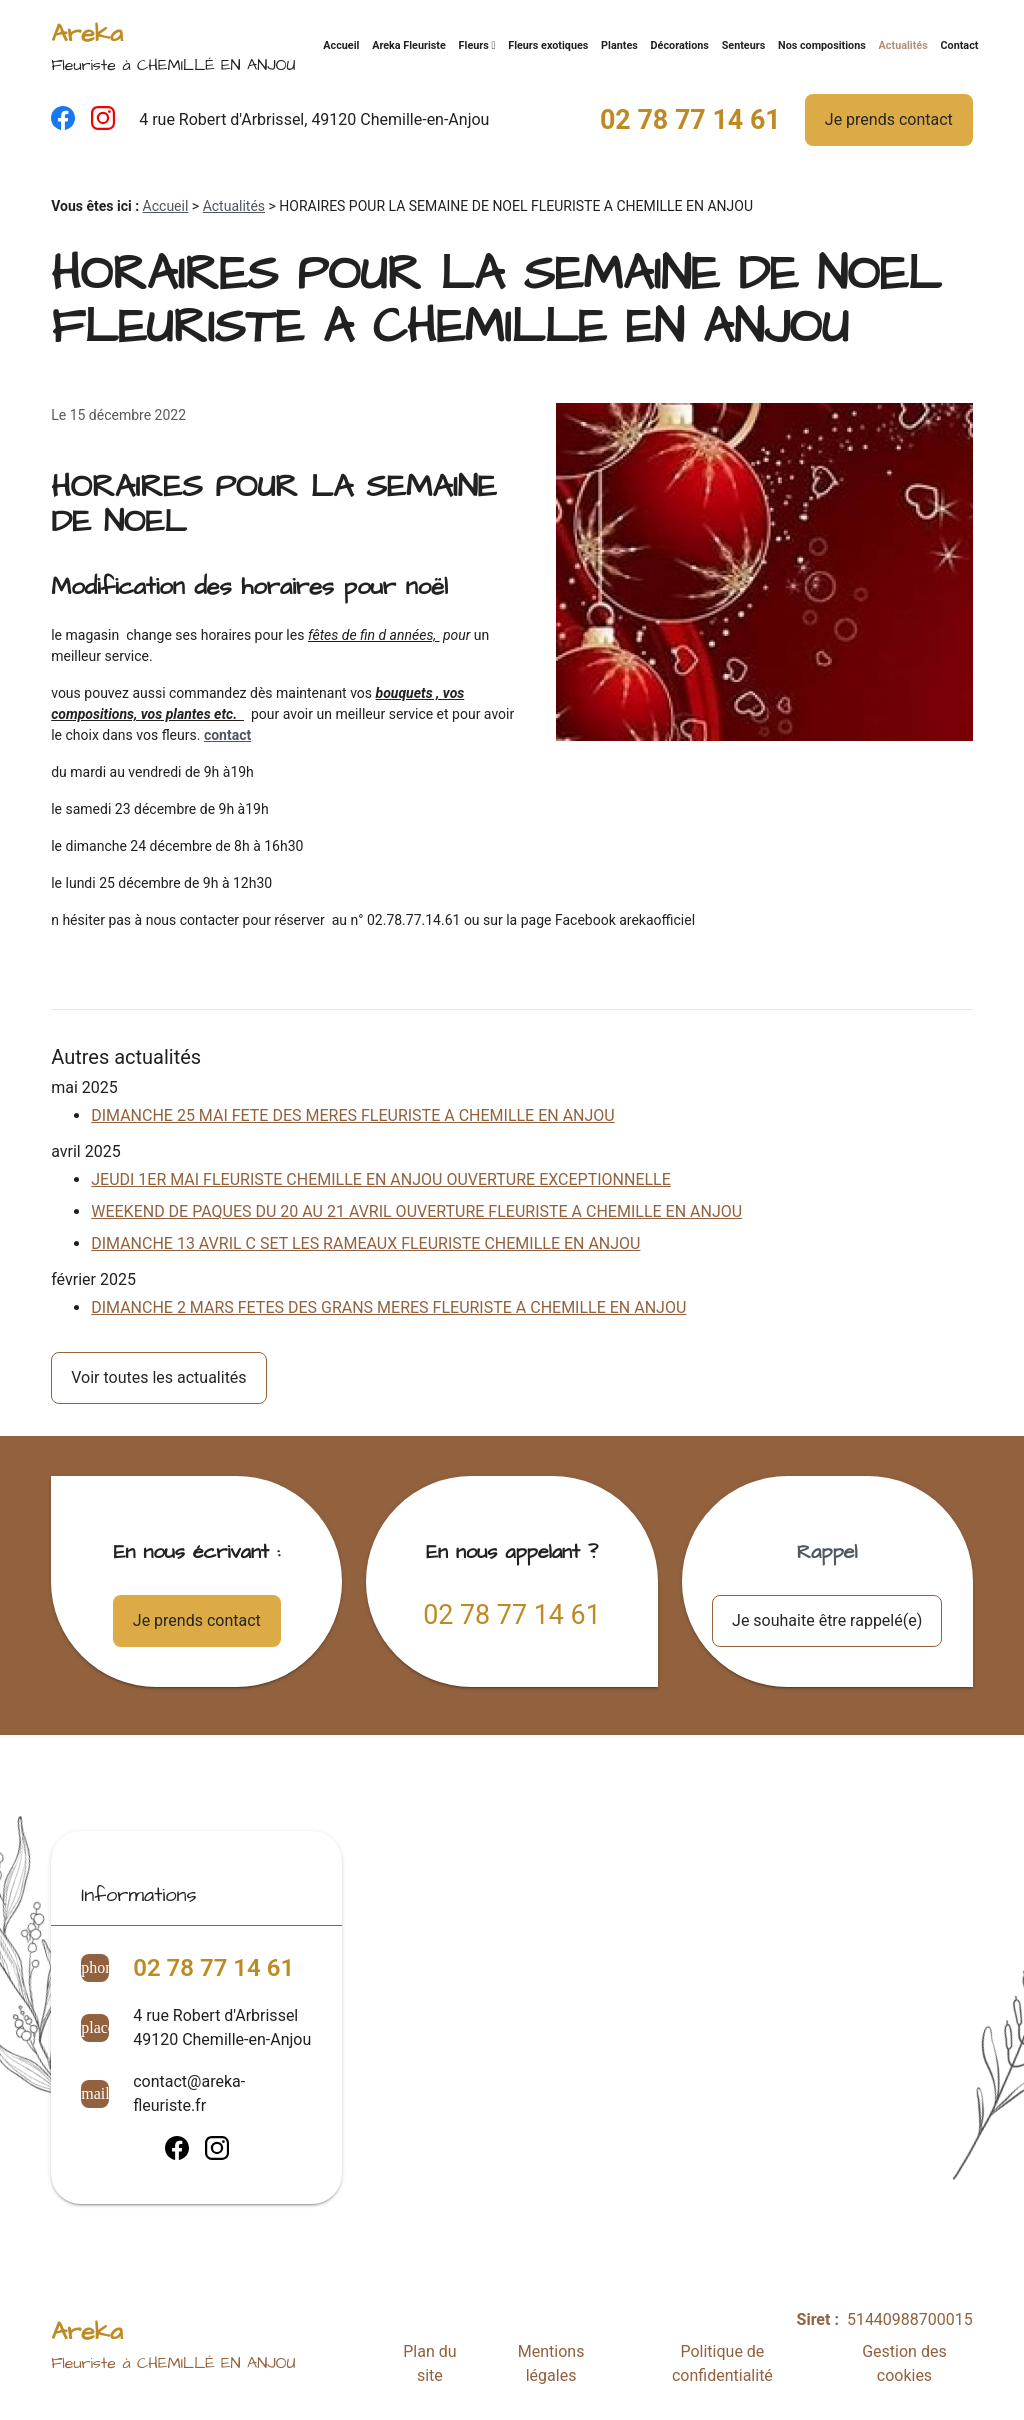 The height and width of the screenshot is (2420, 1024). Describe the element at coordinates (744, 45) in the screenshot. I see `Senteurs` at that location.